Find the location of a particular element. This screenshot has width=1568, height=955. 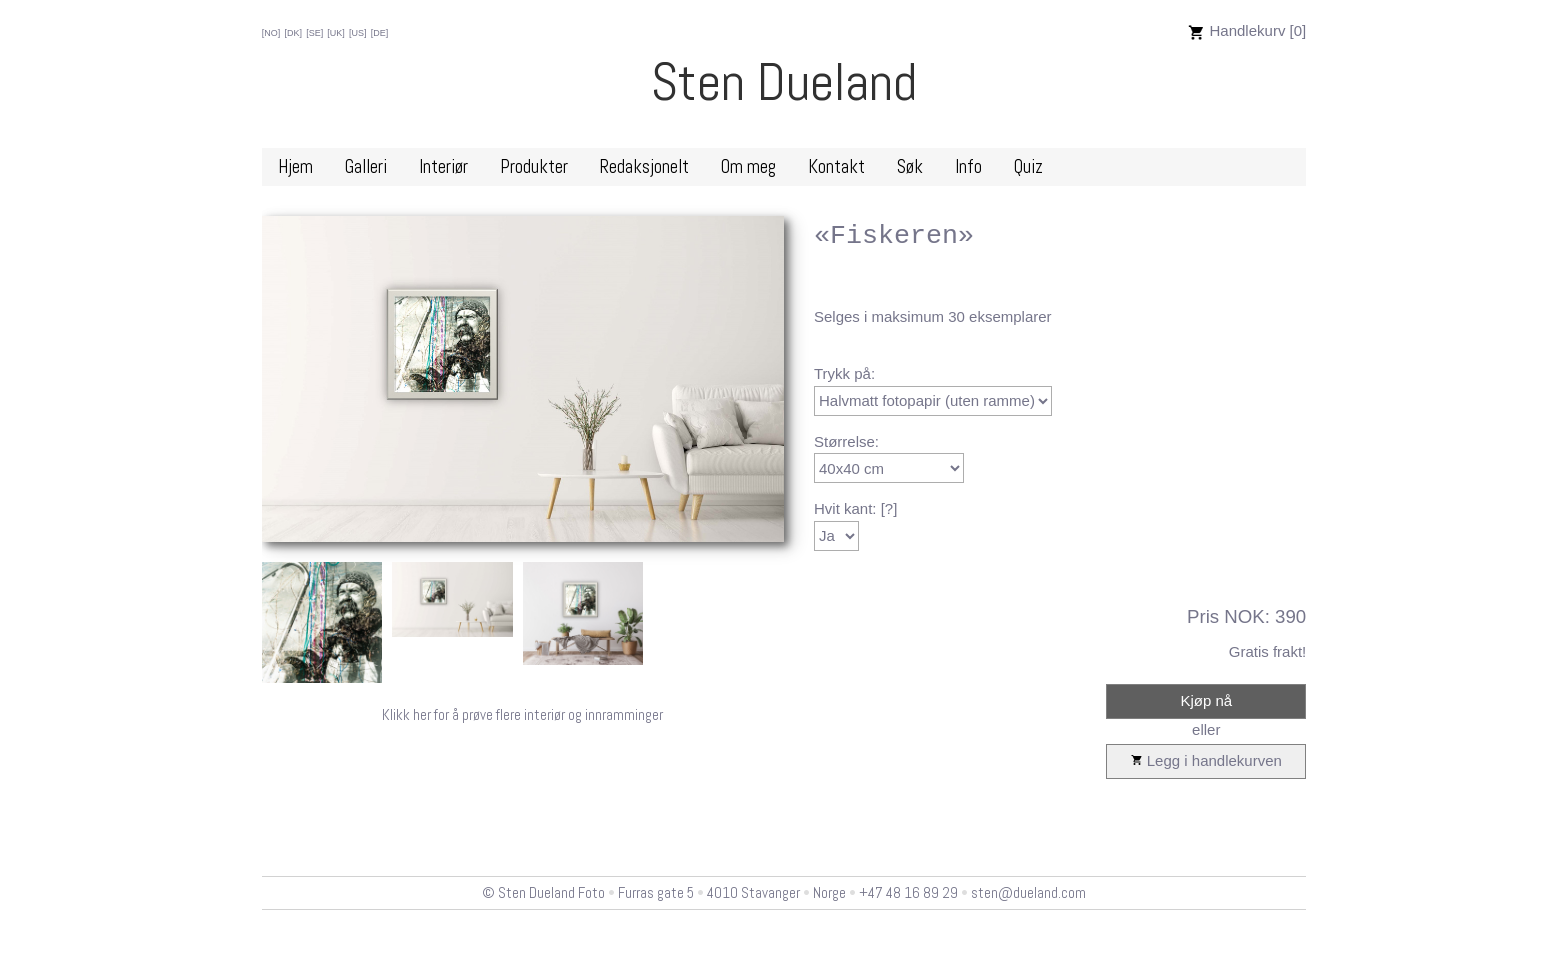

[DK] is located at coordinates (293, 33).